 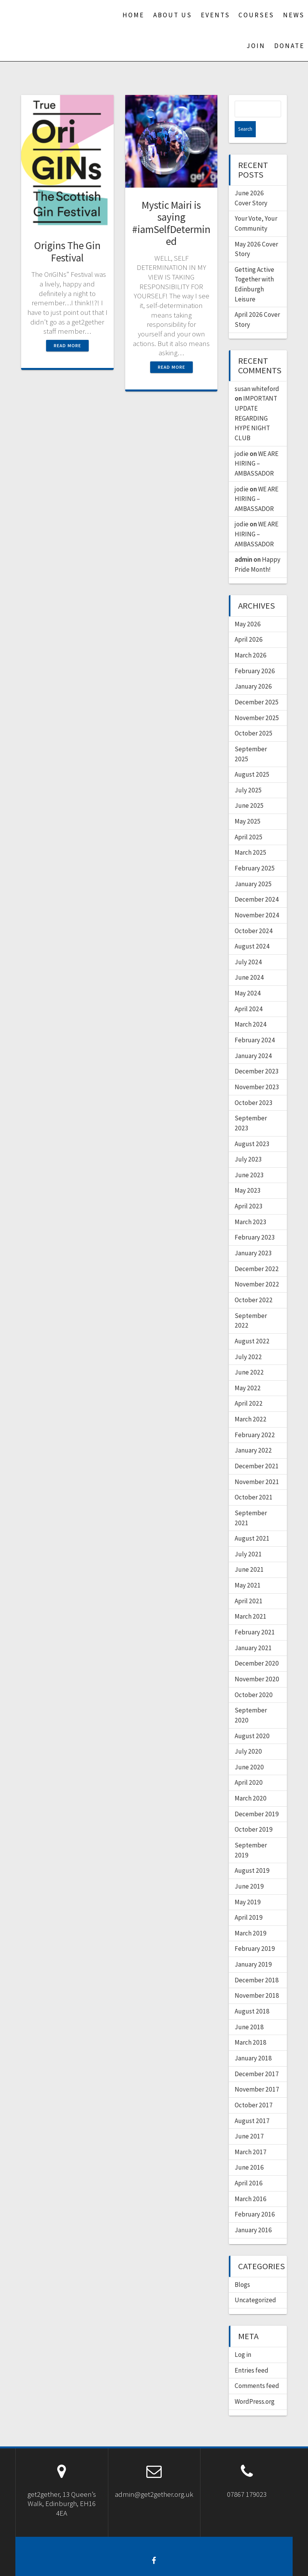 What do you see at coordinates (257, 1071) in the screenshot?
I see `November 2023` at bounding box center [257, 1071].